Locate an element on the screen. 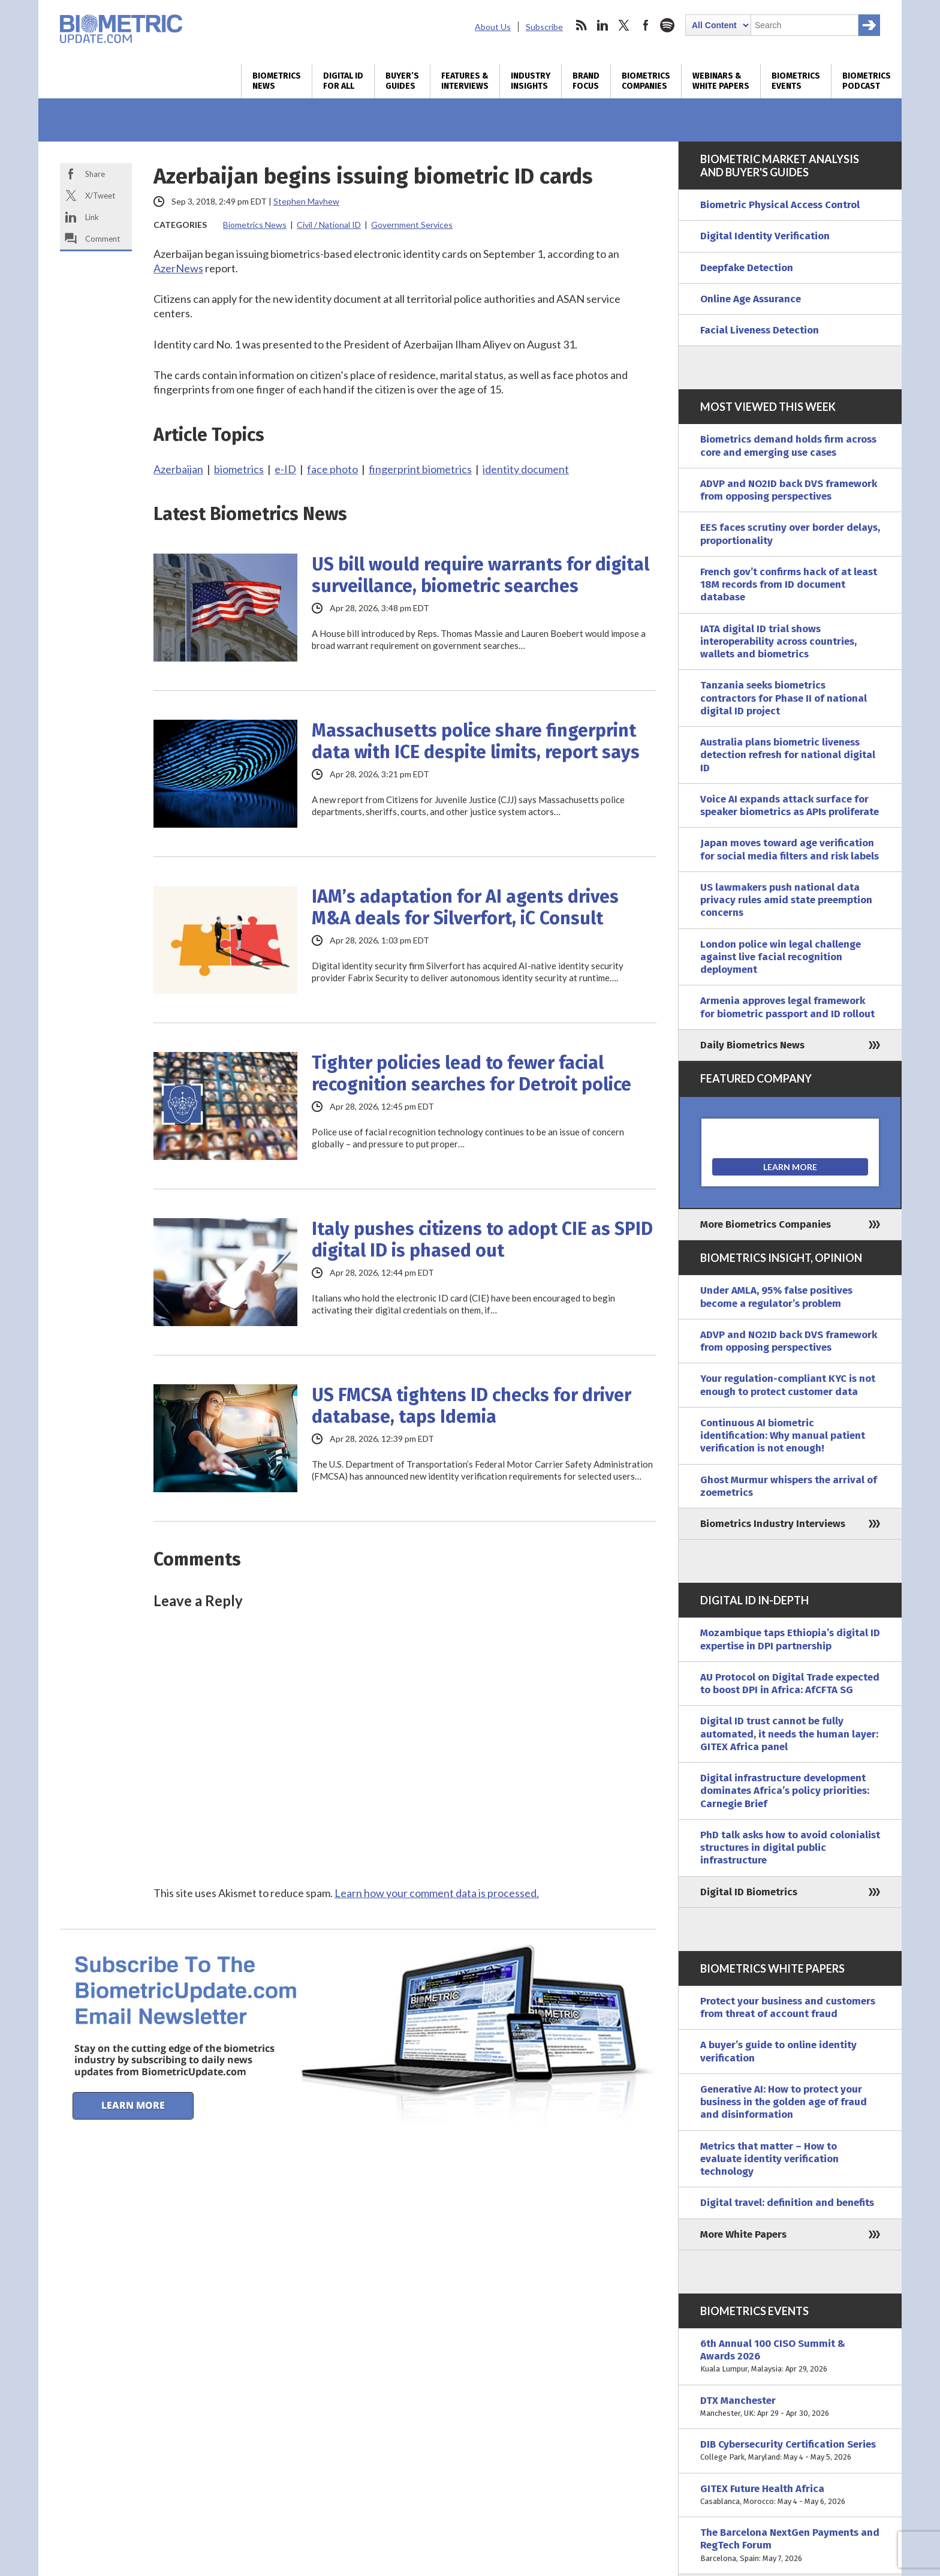  Buyer’s Guides is located at coordinates (402, 81).